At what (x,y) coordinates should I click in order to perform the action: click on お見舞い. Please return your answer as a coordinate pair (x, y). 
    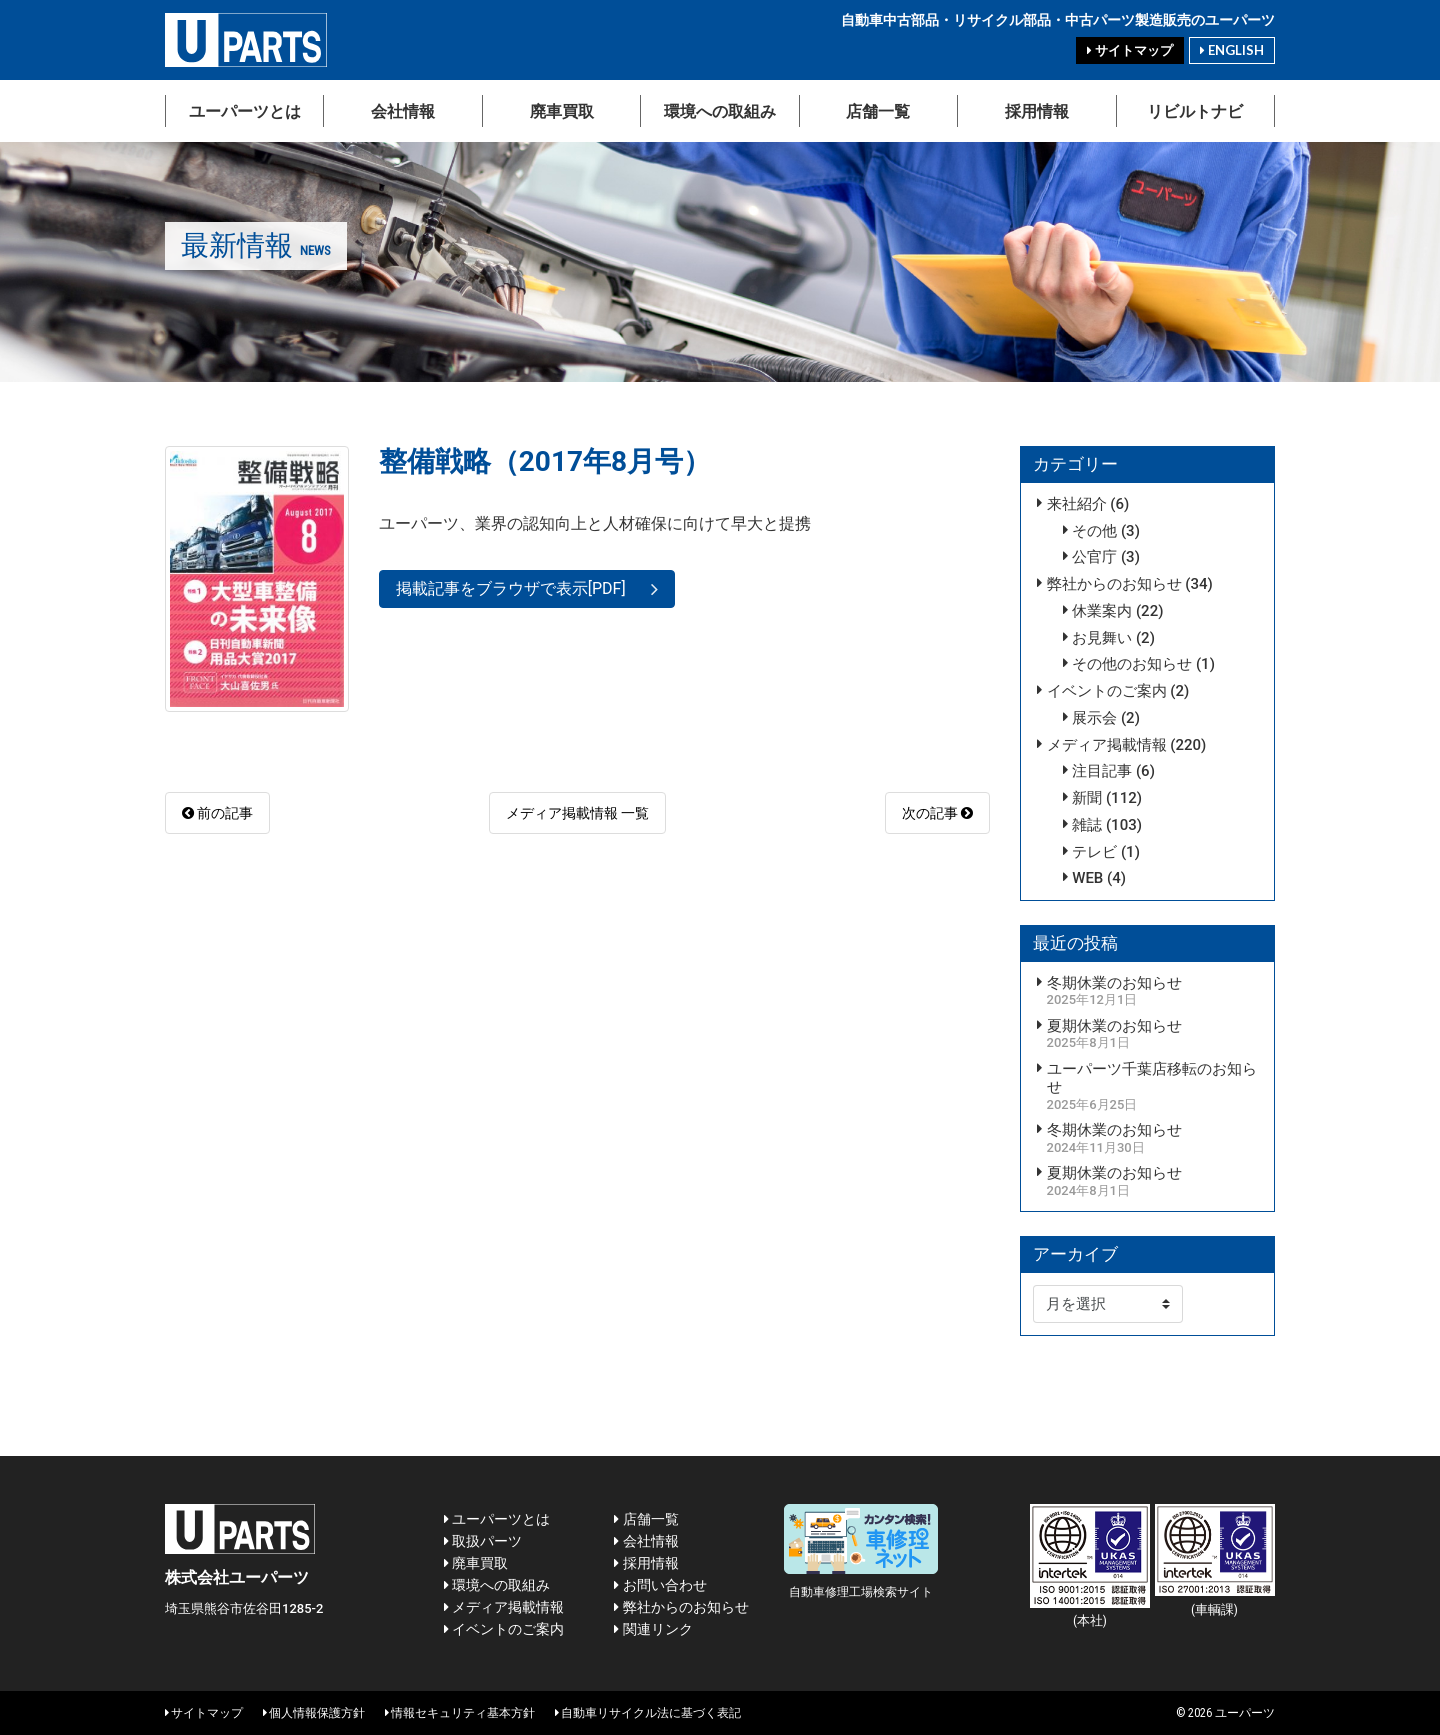
    Looking at the image, I should click on (1102, 638).